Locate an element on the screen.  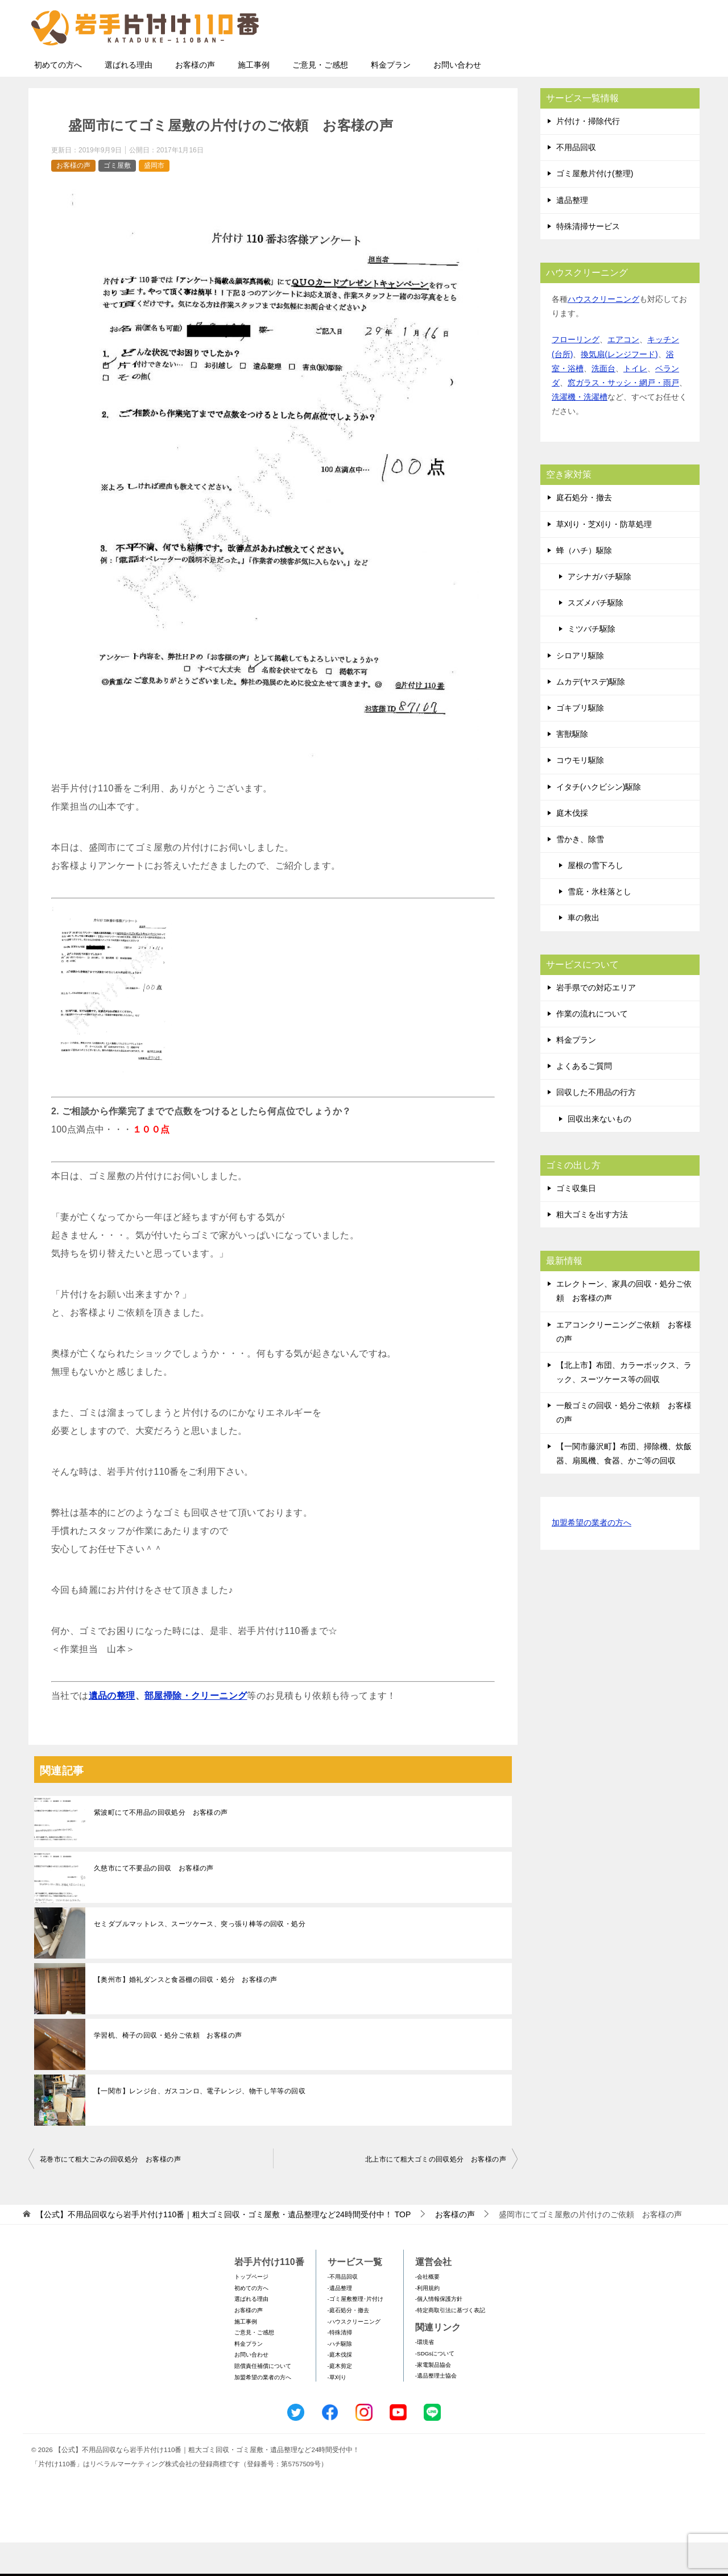
花巻市にて粗大ごみの回収処分 お客様の声 is located at coordinates (110, 2193).